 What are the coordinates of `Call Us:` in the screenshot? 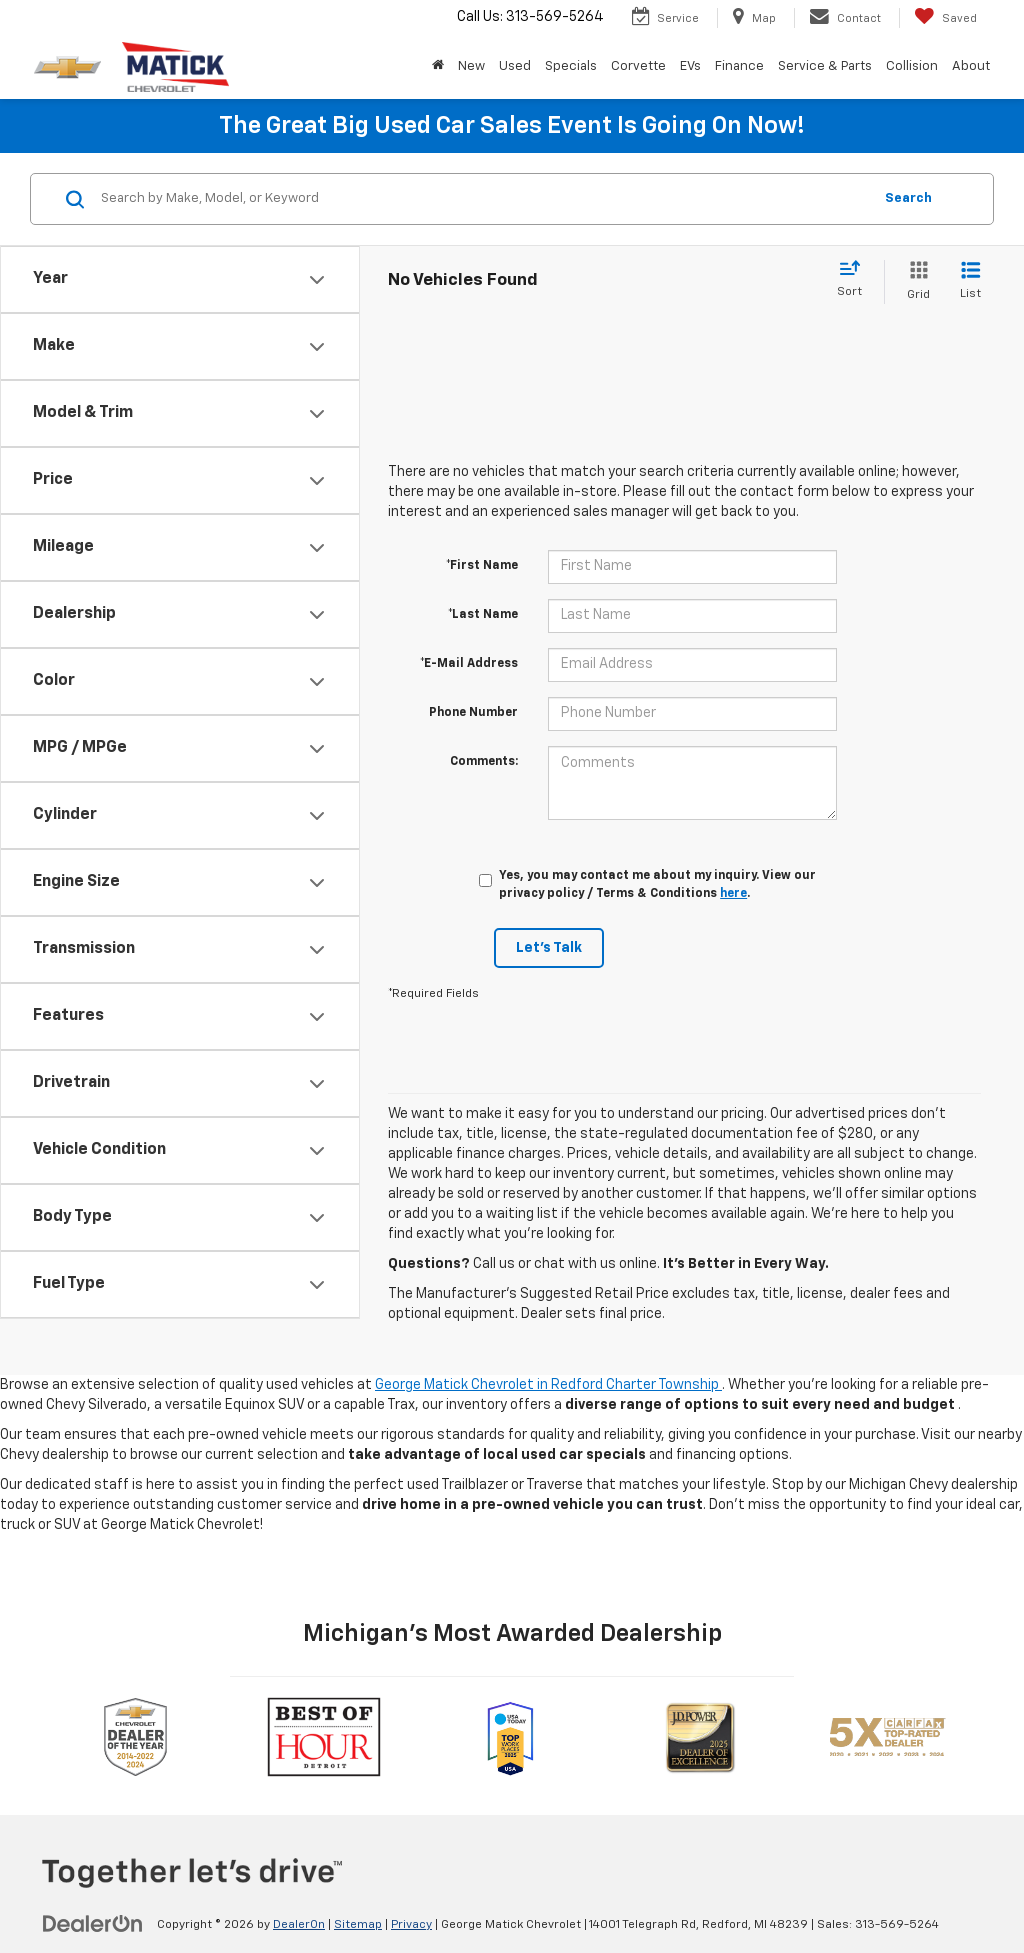 It's located at (530, 17).